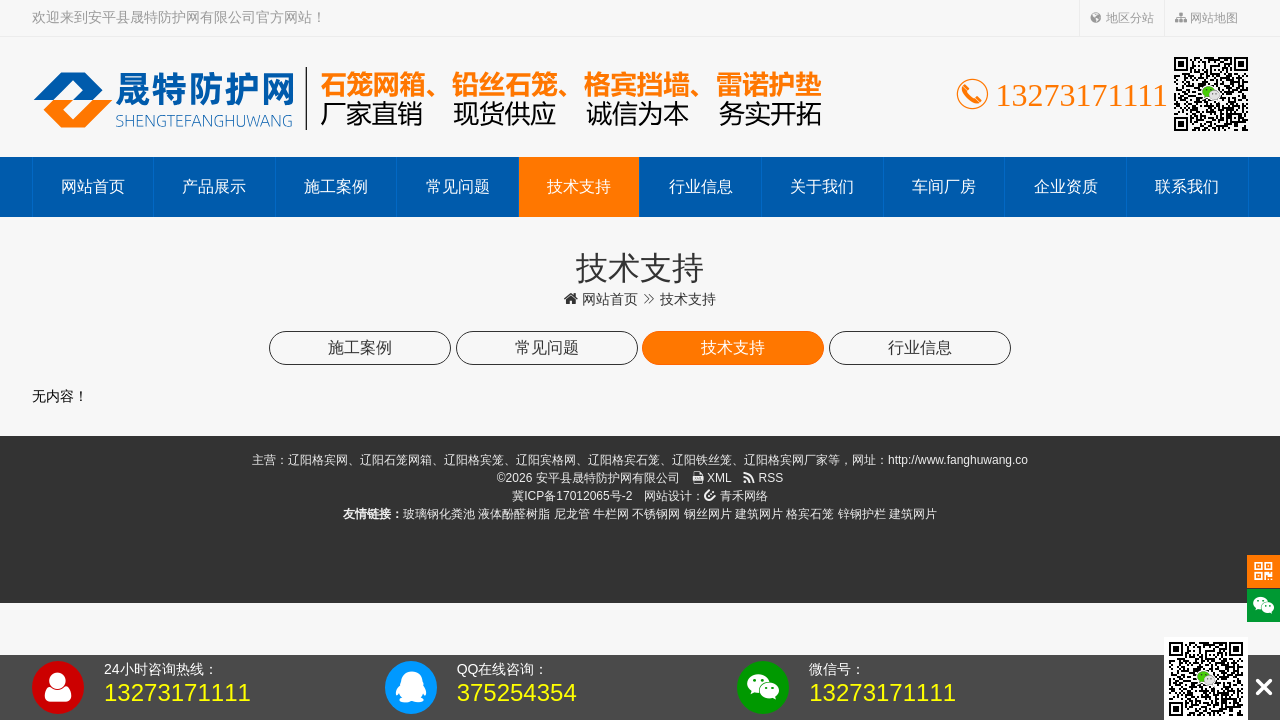  Describe the element at coordinates (712, 478) in the screenshot. I see `XML` at that location.